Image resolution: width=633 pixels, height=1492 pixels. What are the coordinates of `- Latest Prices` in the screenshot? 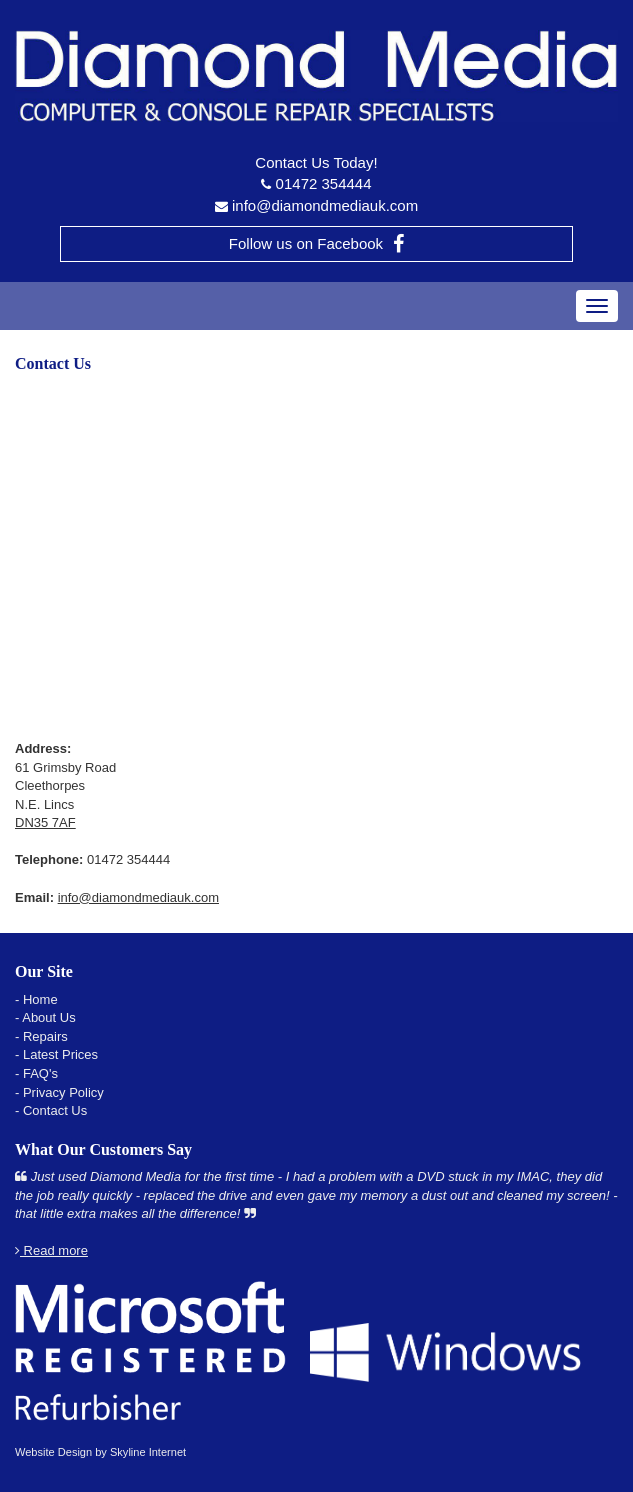 It's located at (56, 1054).